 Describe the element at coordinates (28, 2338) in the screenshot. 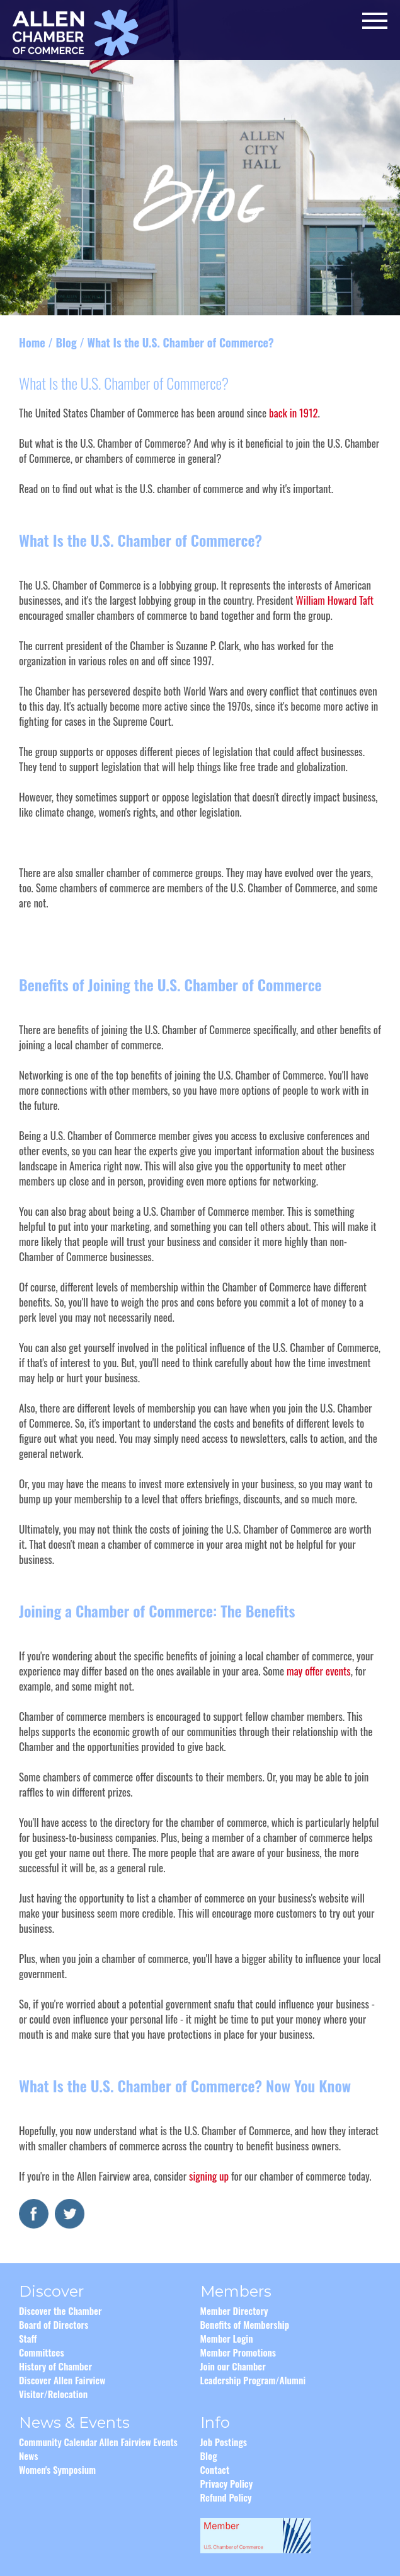

I see `Staff` at that location.